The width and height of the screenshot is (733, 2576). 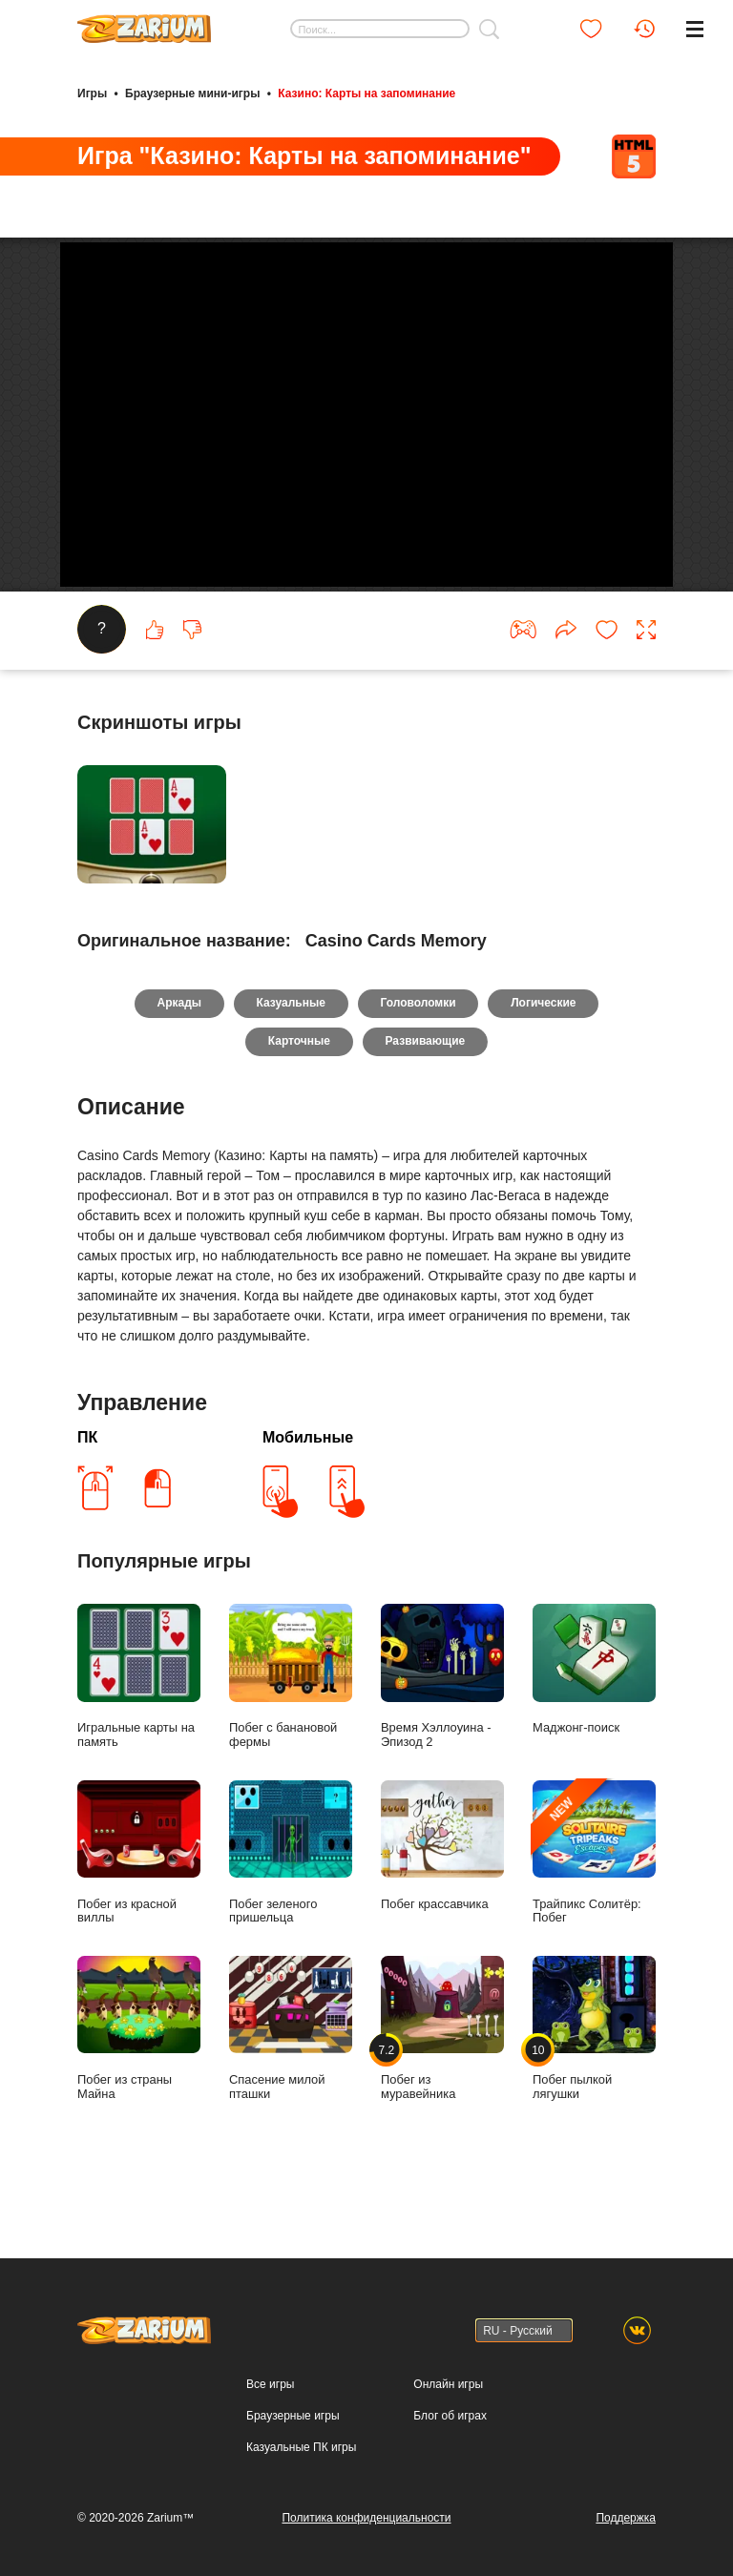 What do you see at coordinates (138, 1722) in the screenshot?
I see `Игральные карты на память` at bounding box center [138, 1722].